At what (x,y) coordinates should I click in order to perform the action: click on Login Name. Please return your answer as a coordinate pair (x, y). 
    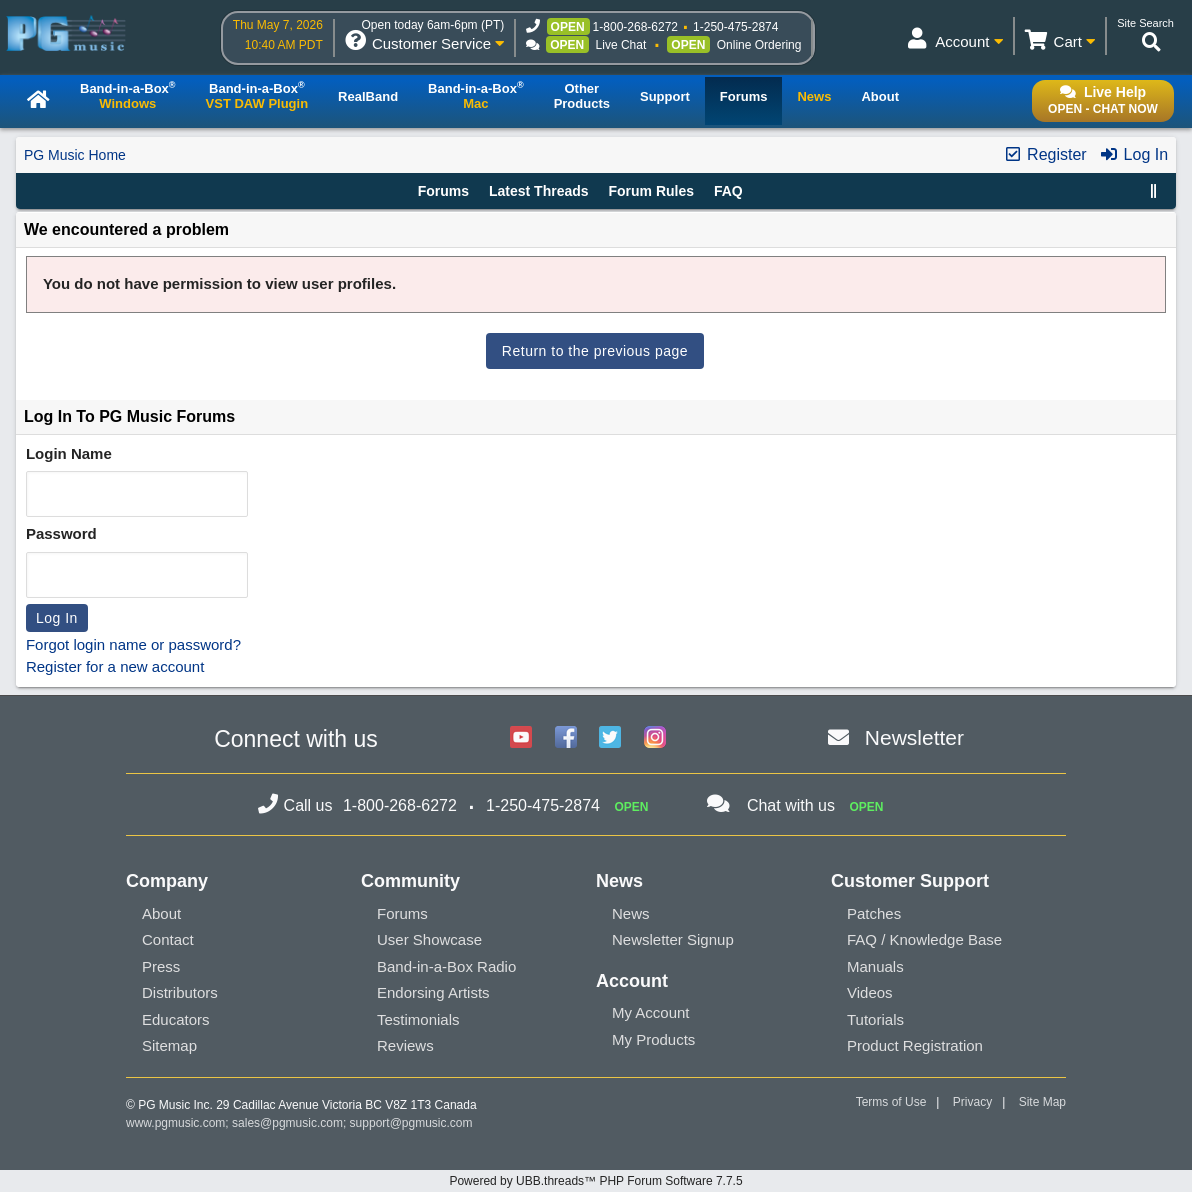
    Looking at the image, I should click on (69, 453).